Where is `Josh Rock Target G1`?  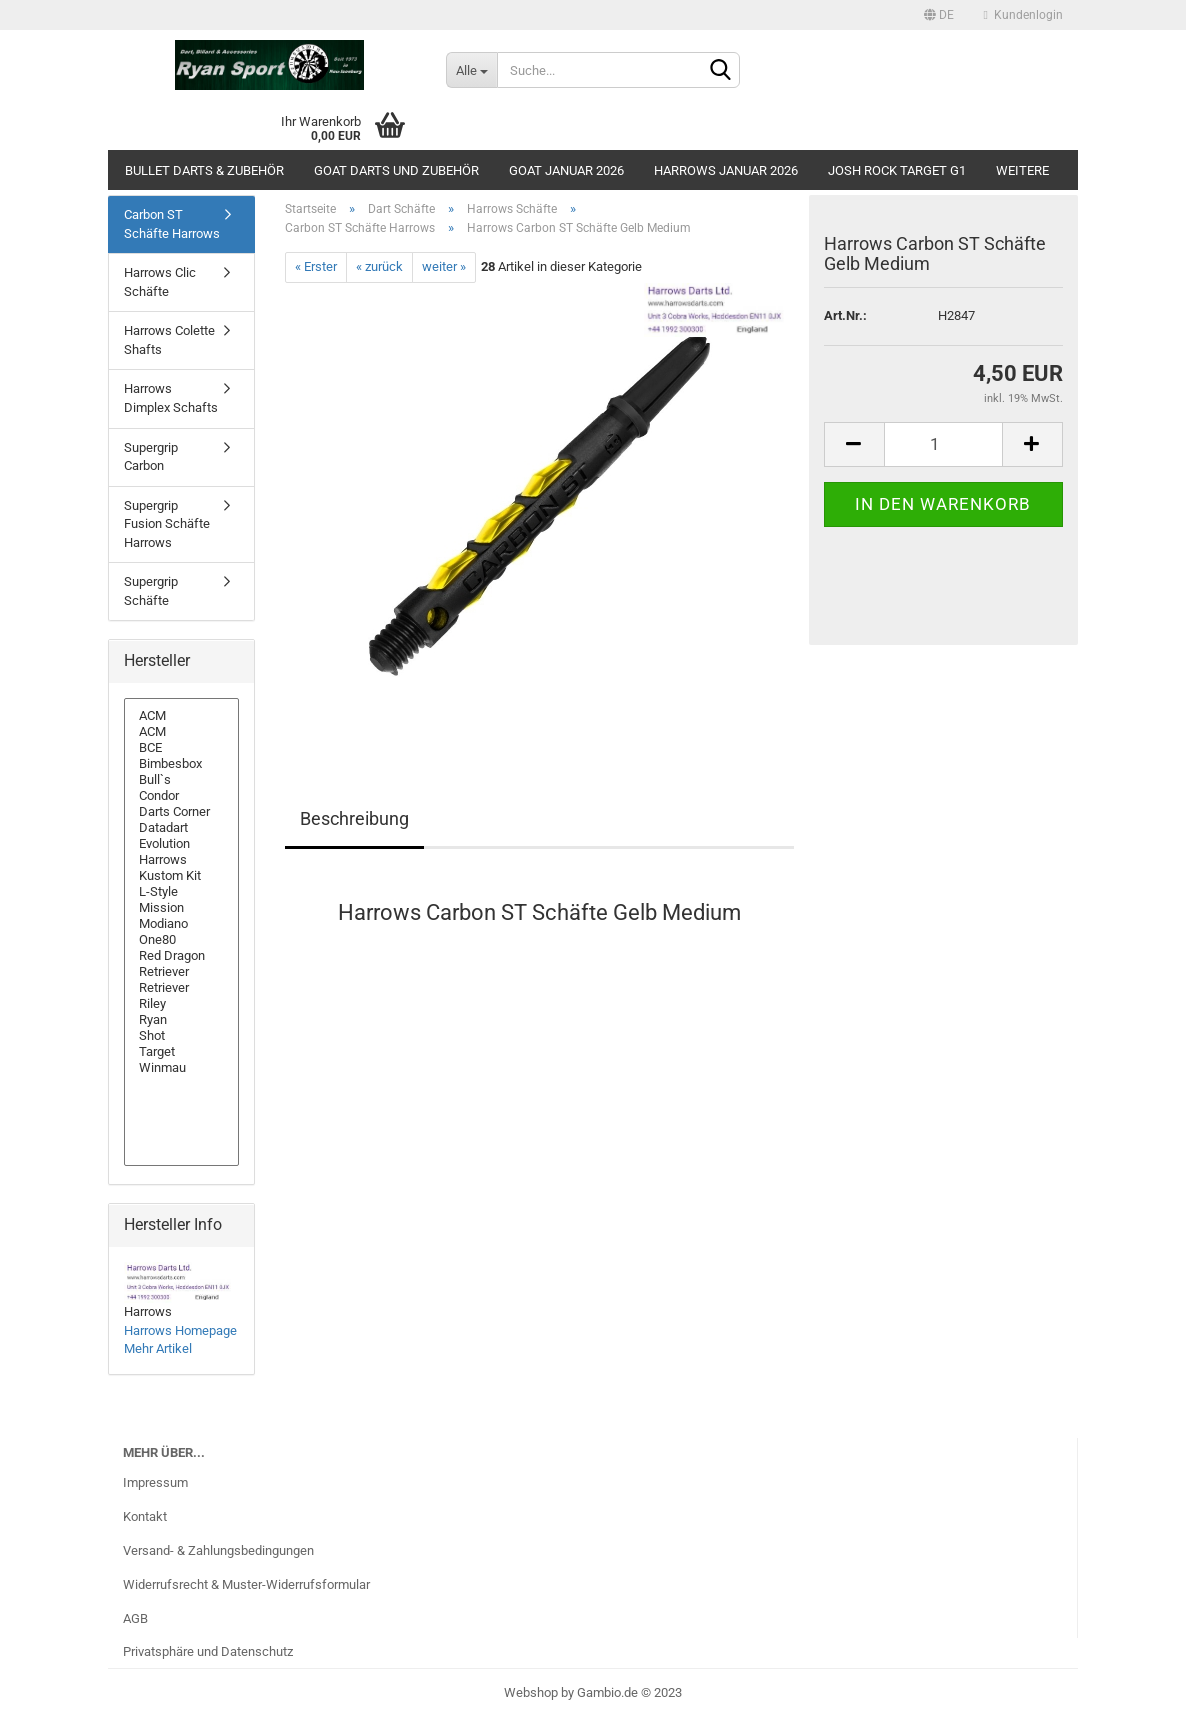
Josh Rock Target G1 is located at coordinates (897, 170).